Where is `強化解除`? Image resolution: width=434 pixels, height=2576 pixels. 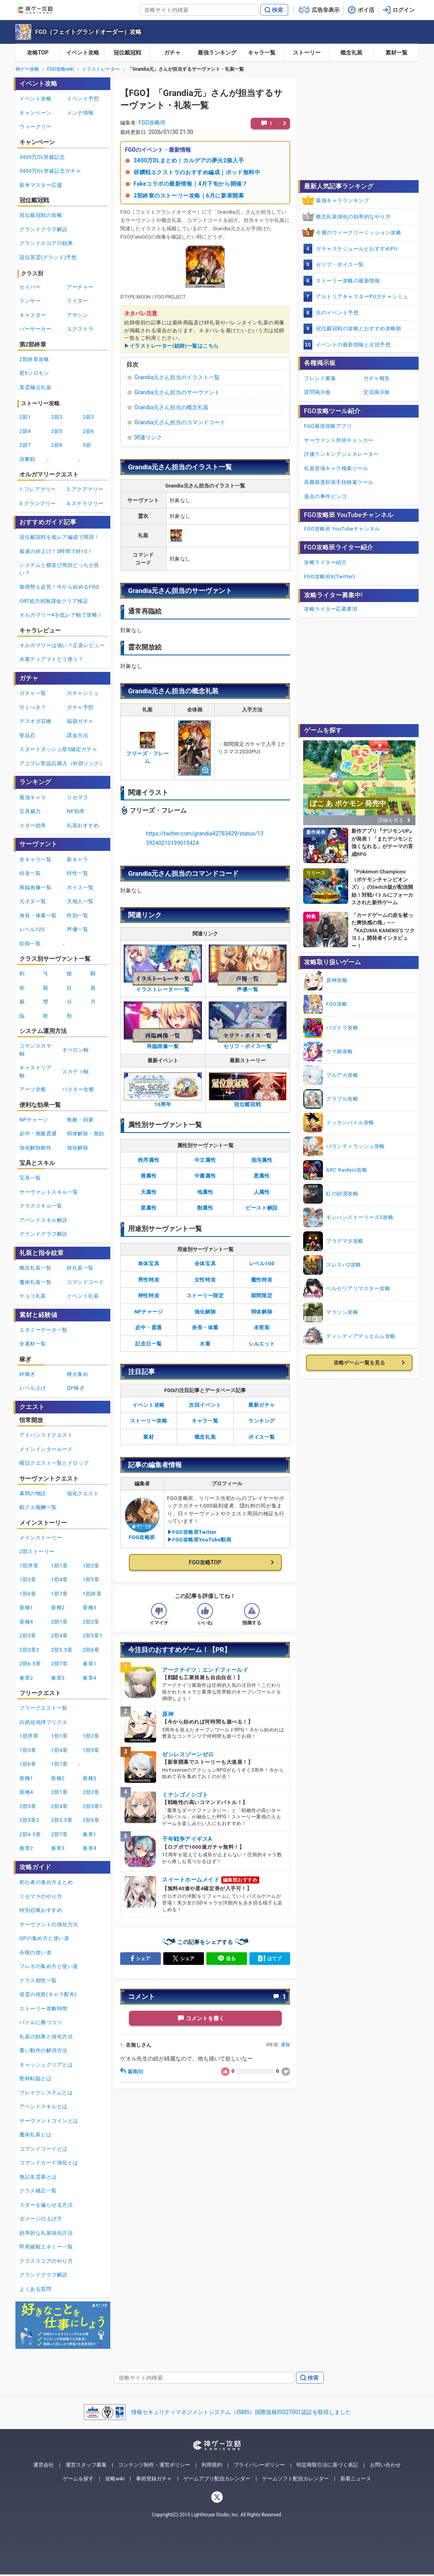 強化解除 is located at coordinates (205, 1312).